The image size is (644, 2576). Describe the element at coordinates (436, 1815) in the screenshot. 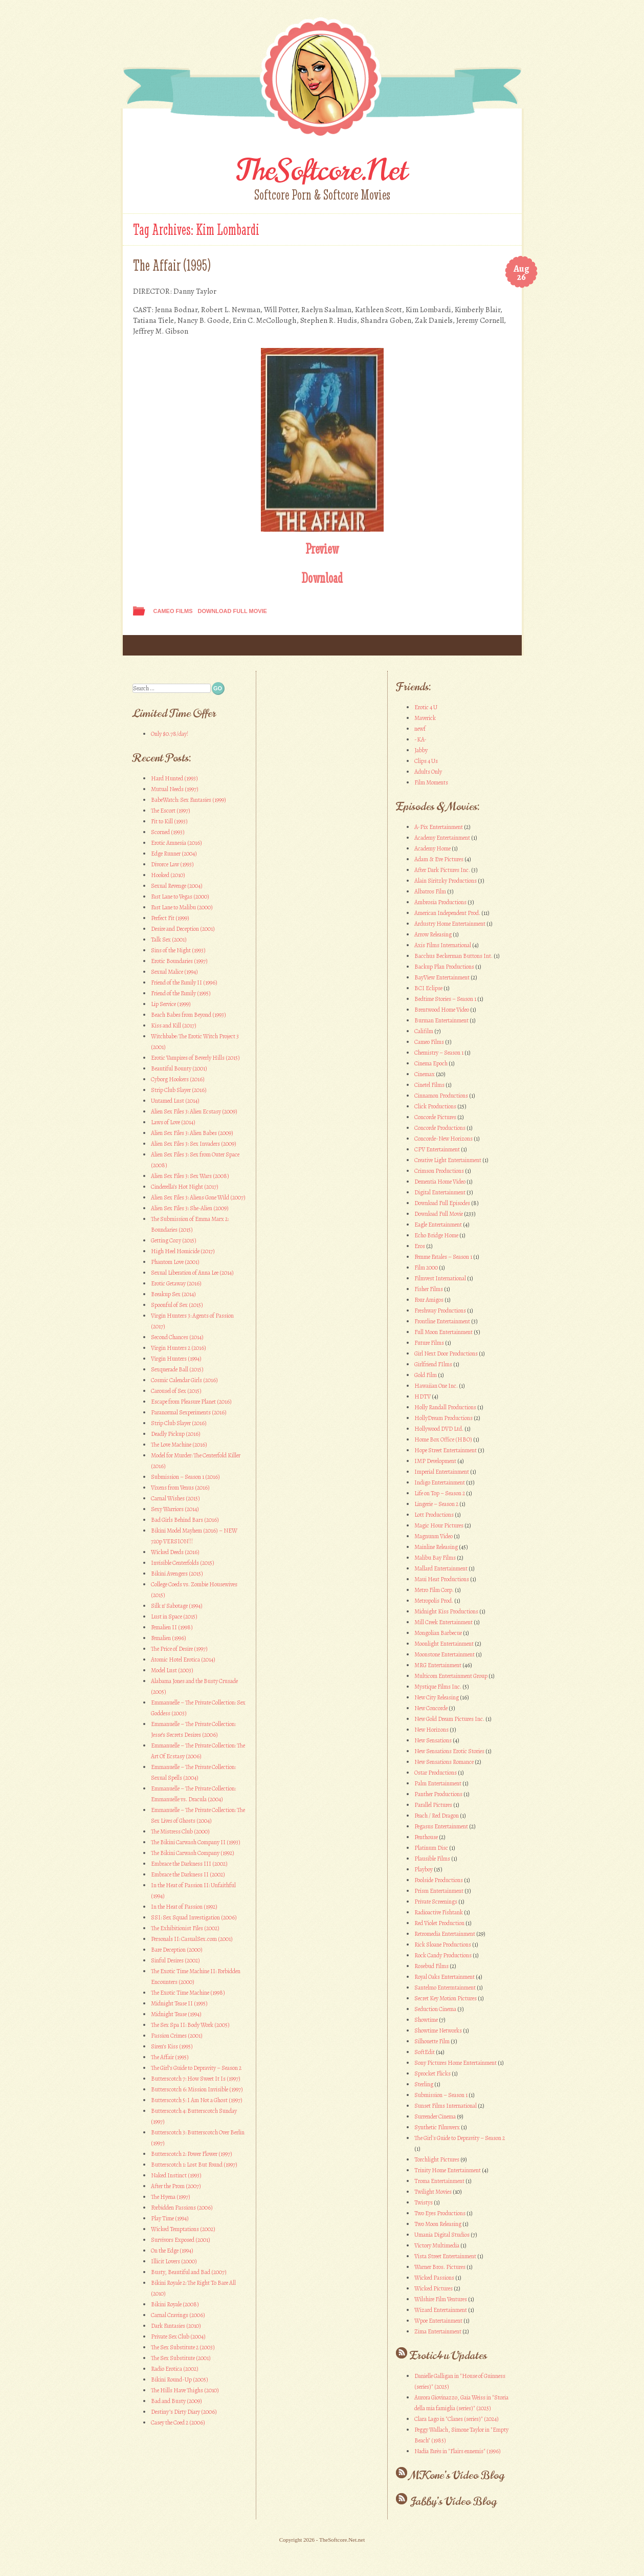

I see `Peach / Red Dragon` at that location.